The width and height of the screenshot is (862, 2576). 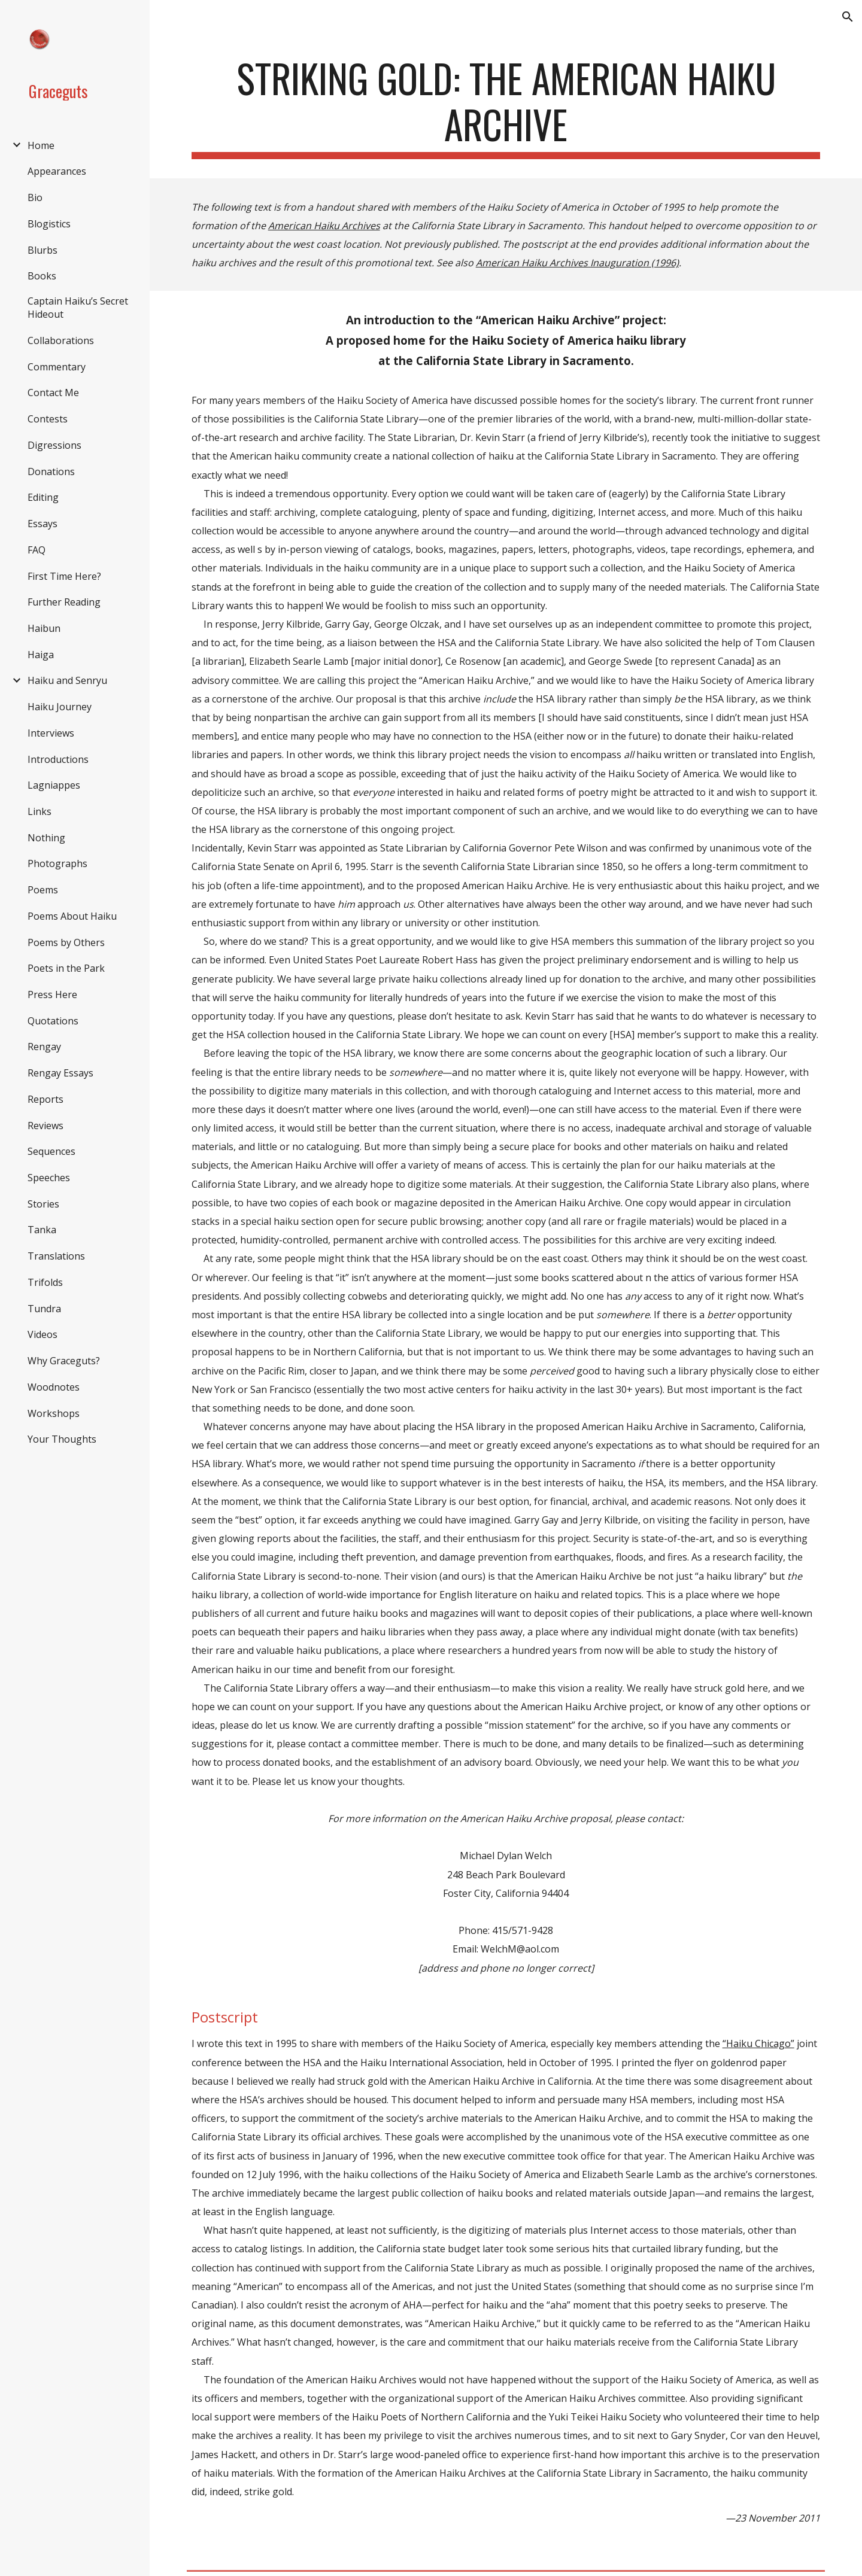 I want to click on Translations [link], so click(x=56, y=1256).